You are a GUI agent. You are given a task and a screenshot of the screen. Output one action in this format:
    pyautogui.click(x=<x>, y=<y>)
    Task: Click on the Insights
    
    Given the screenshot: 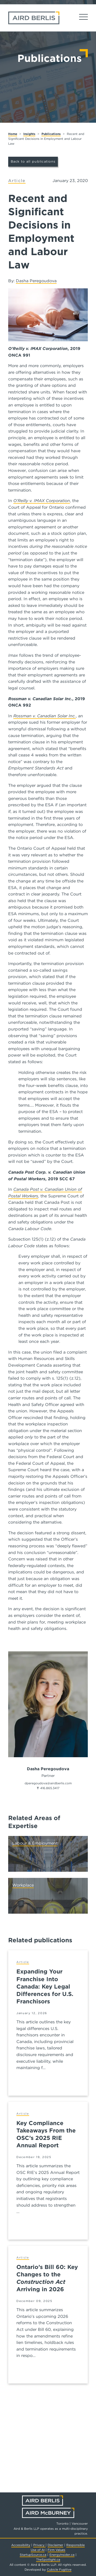 What is the action you would take?
    pyautogui.click(x=29, y=134)
    